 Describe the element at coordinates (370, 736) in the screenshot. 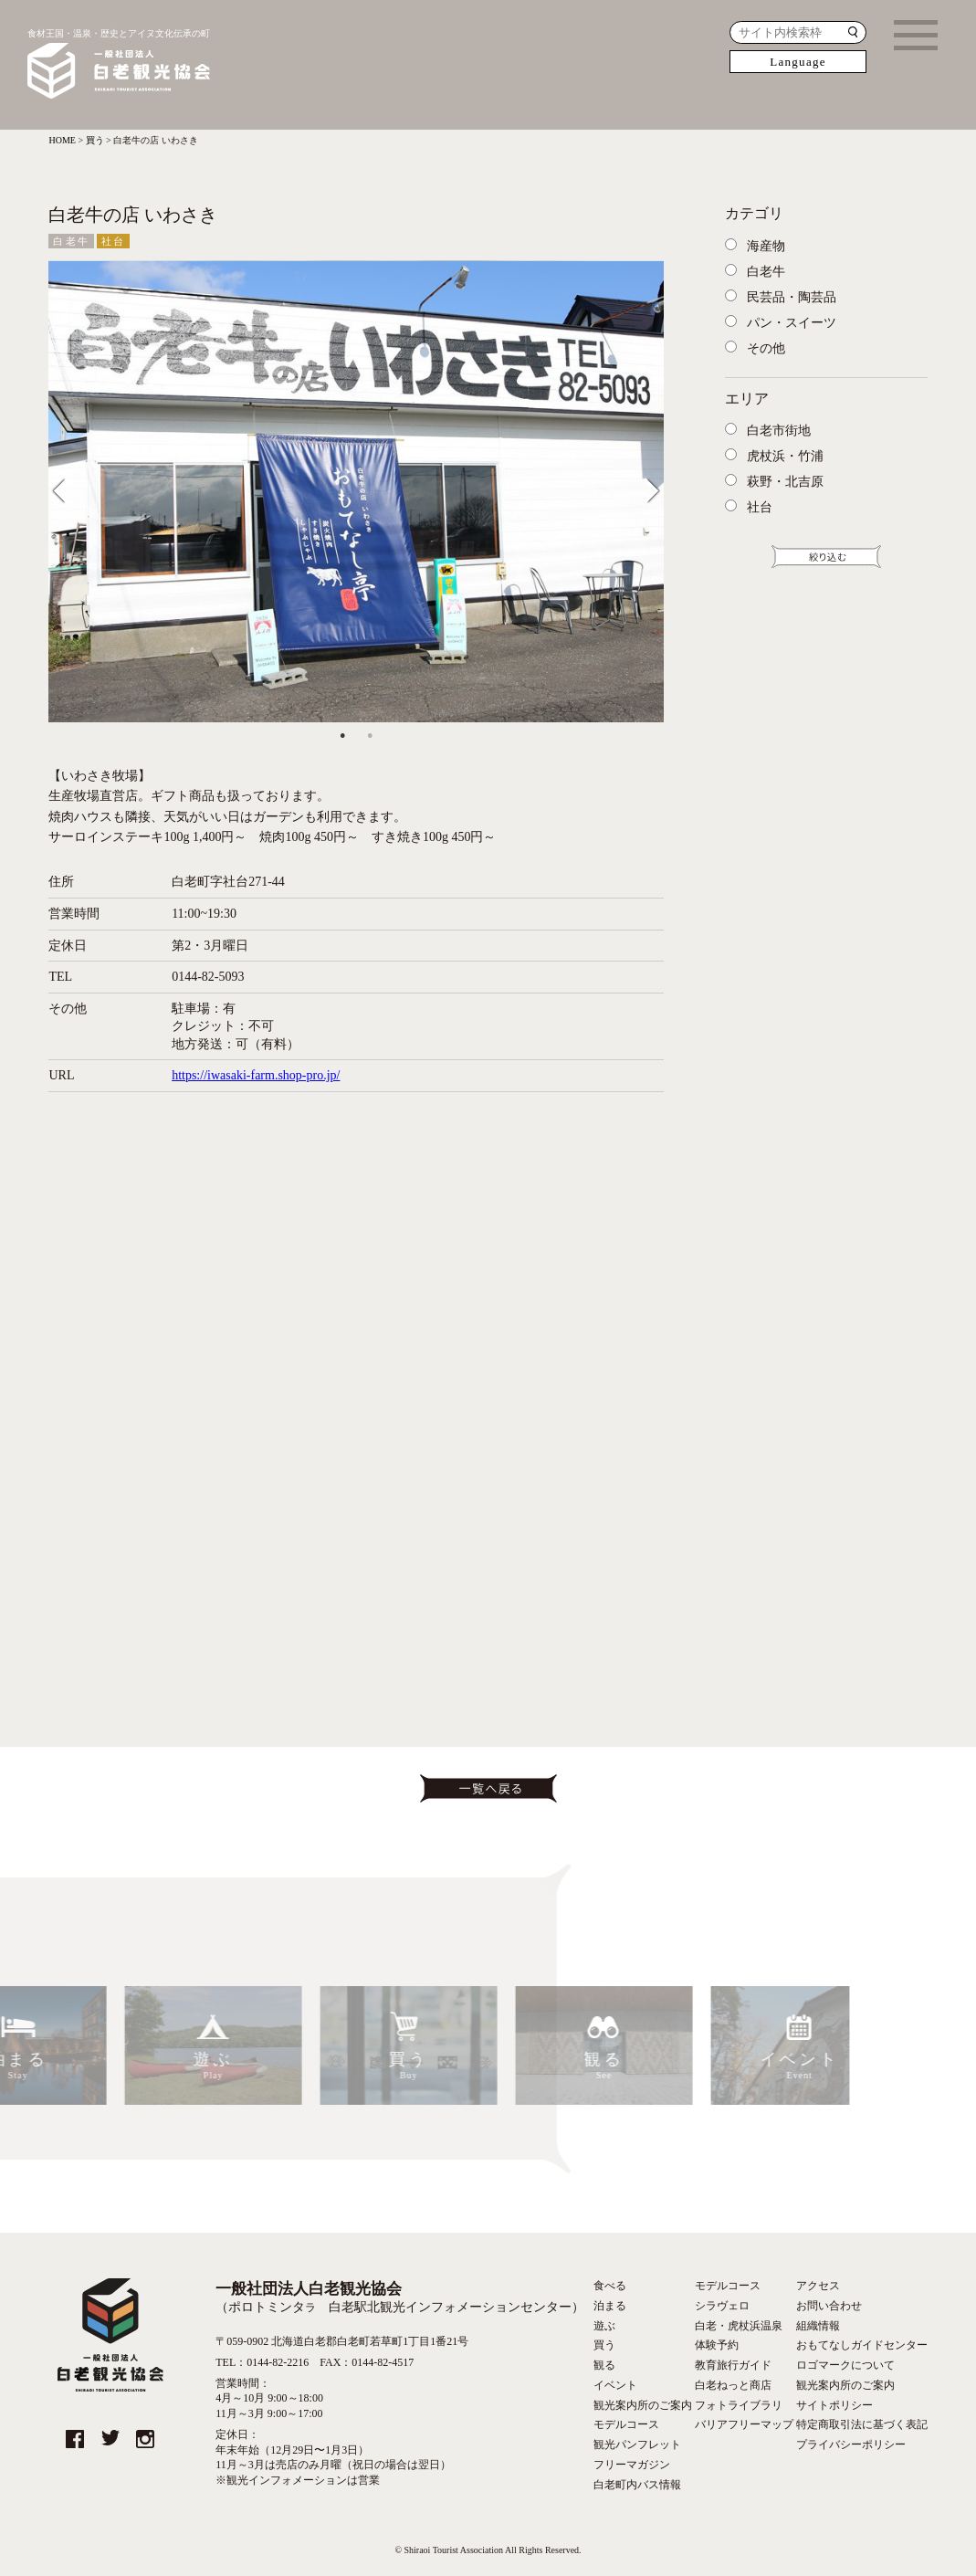

I see `2 [tab]` at that location.